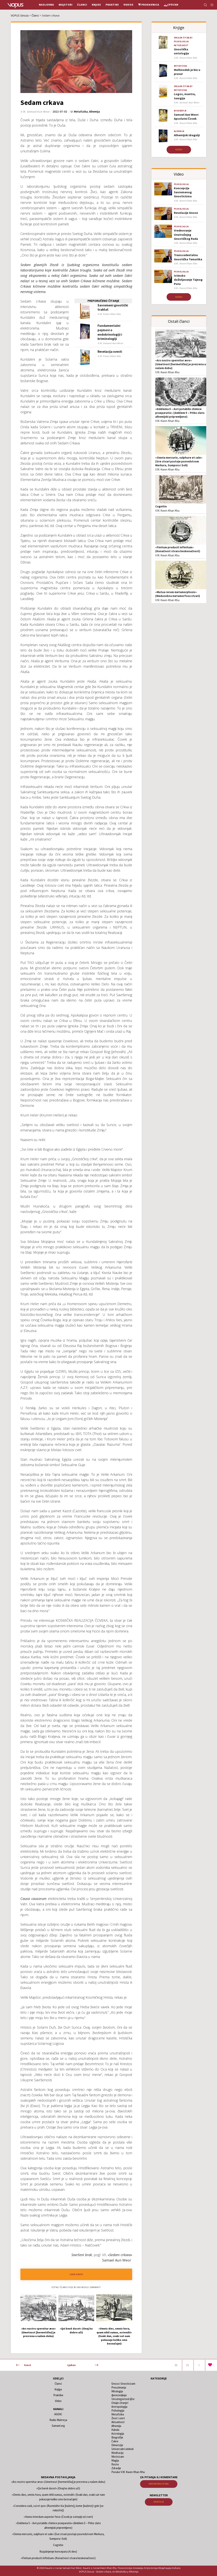 The height and width of the screenshot is (2576, 217). What do you see at coordinates (58, 2517) in the screenshot?
I see `«Homo interdum asperior fera» (Čovek je svirepiji od zveri)` at bounding box center [58, 2517].